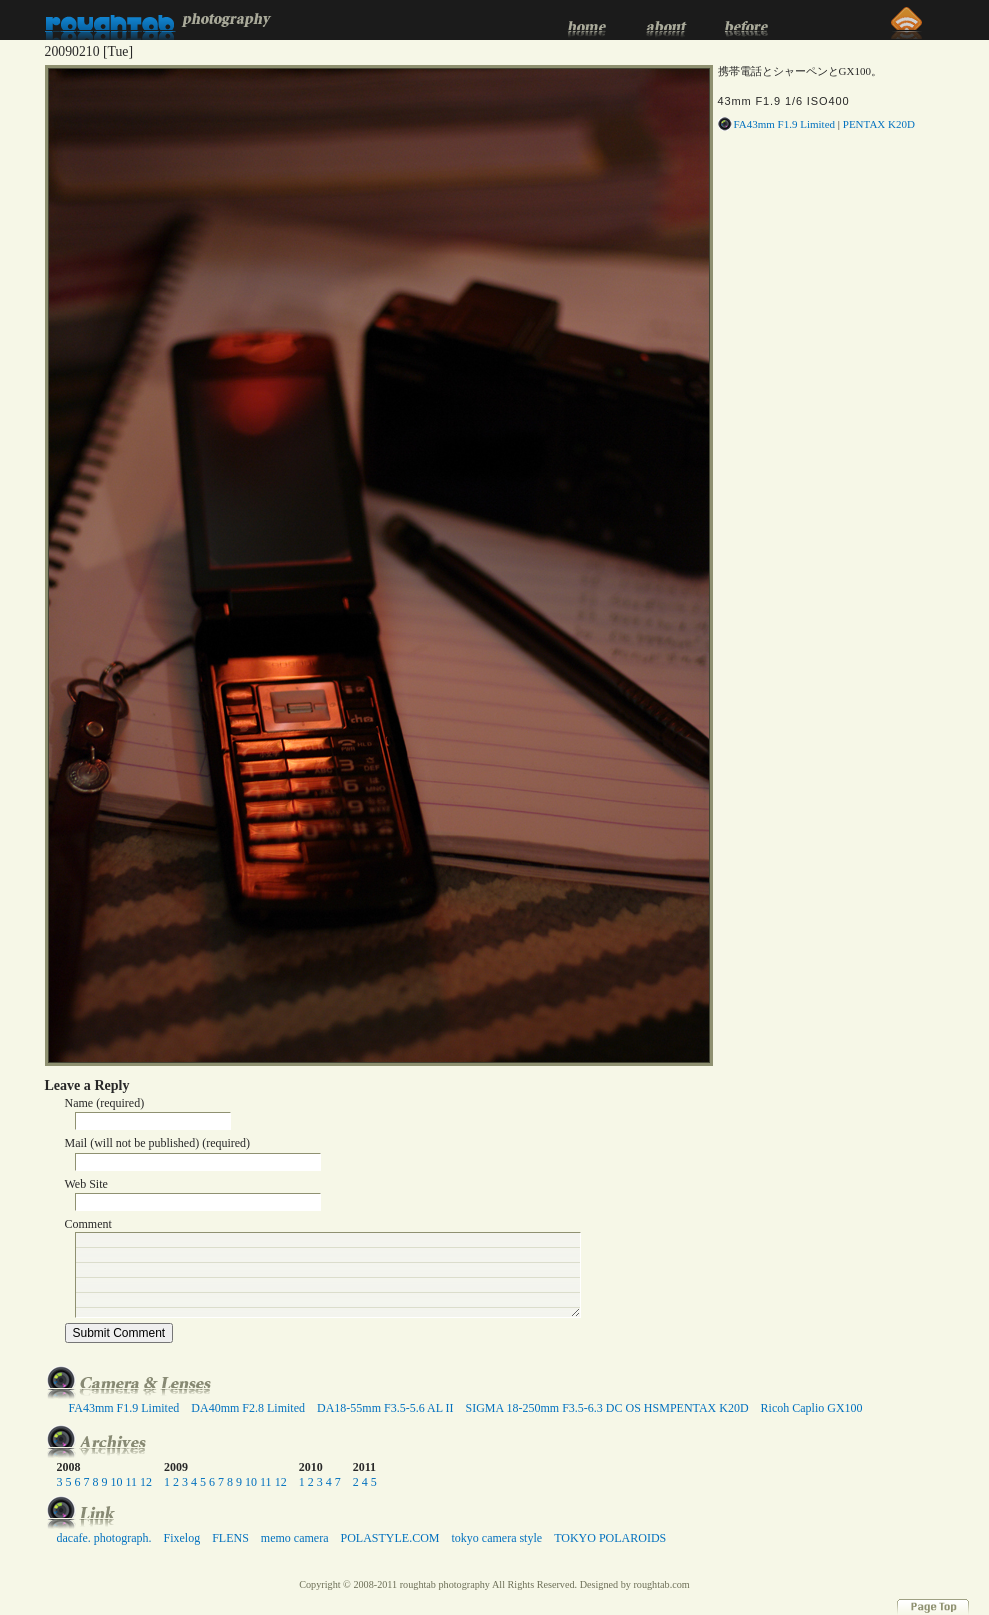 This screenshot has height=1615, width=989. I want to click on home, so click(585, 20).